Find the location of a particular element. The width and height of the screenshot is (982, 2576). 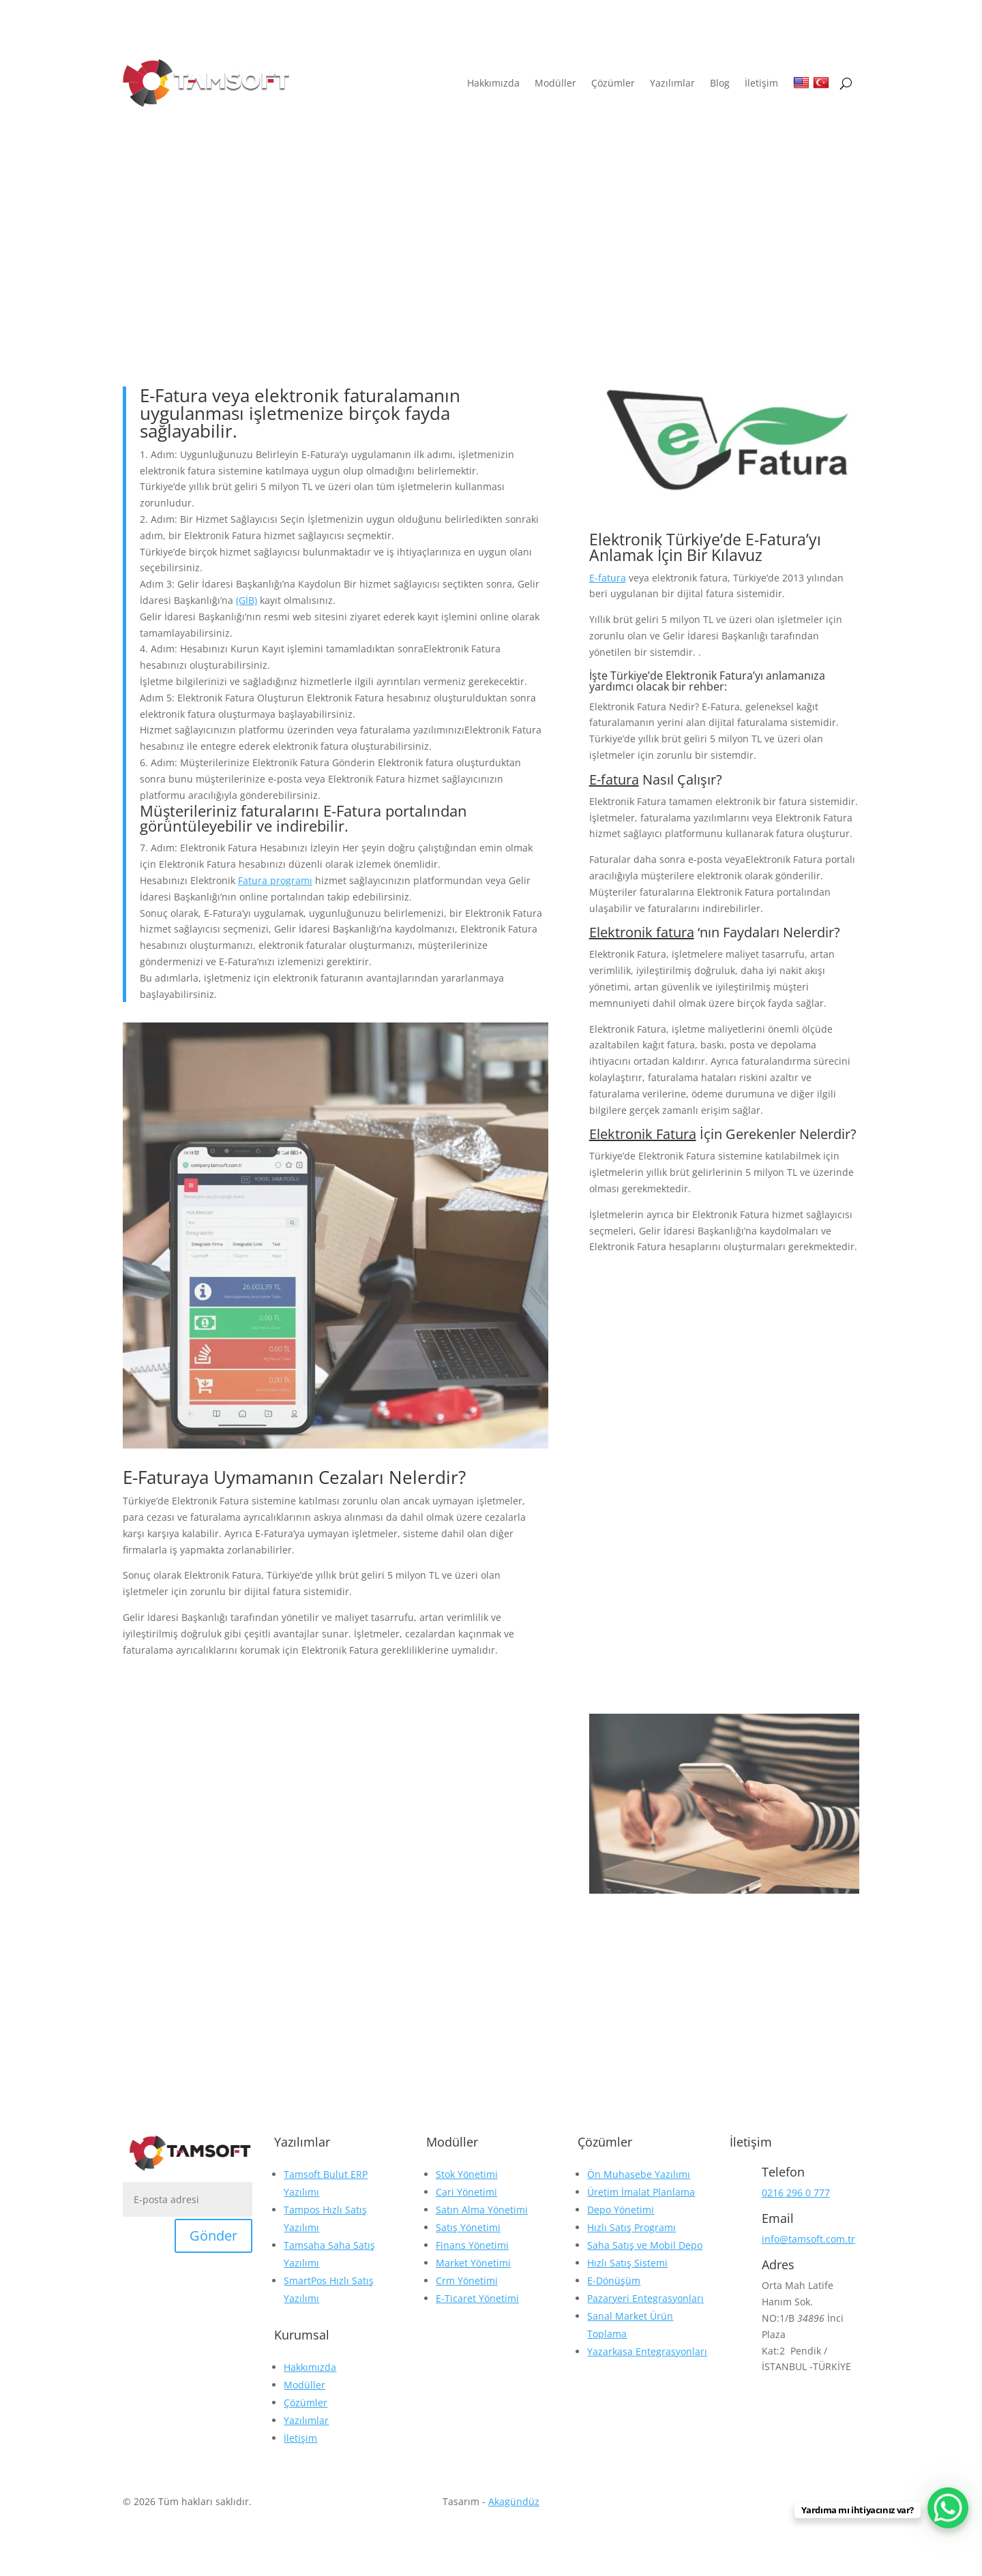

Ön Muhasebe Yazılımı is located at coordinates (638, 2174).